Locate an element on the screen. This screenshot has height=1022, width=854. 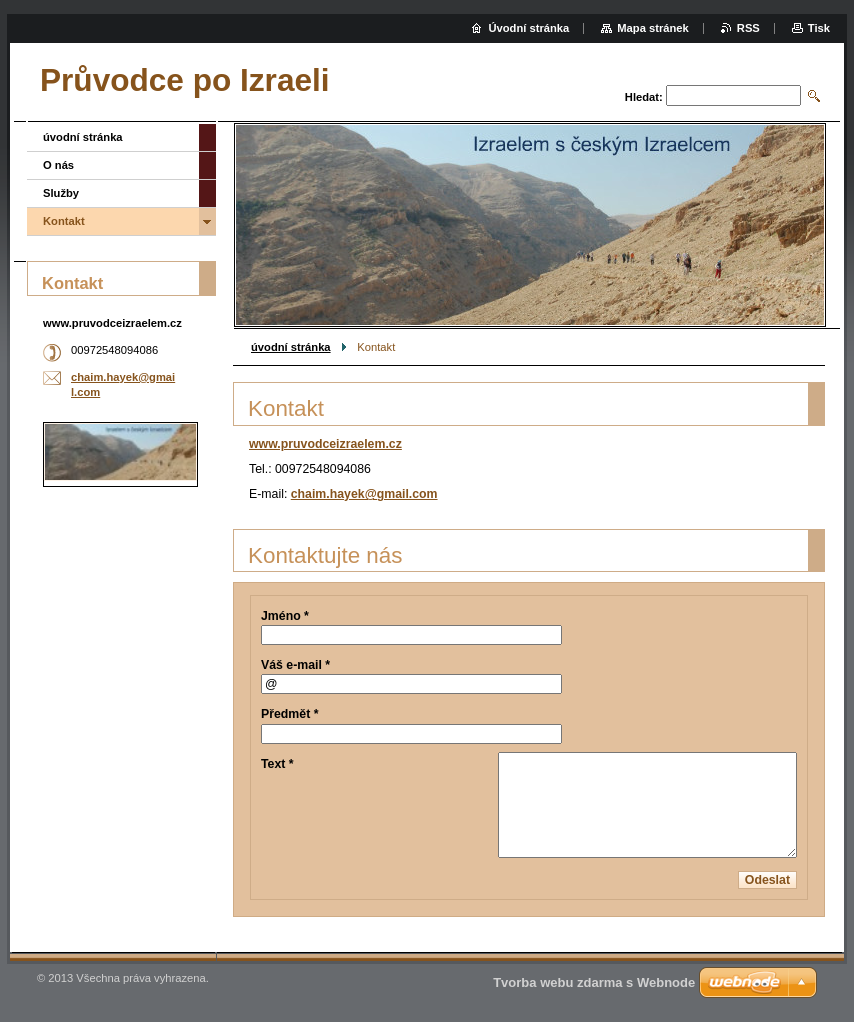
www.pruvodceizraelem.cz is located at coordinates (325, 444).